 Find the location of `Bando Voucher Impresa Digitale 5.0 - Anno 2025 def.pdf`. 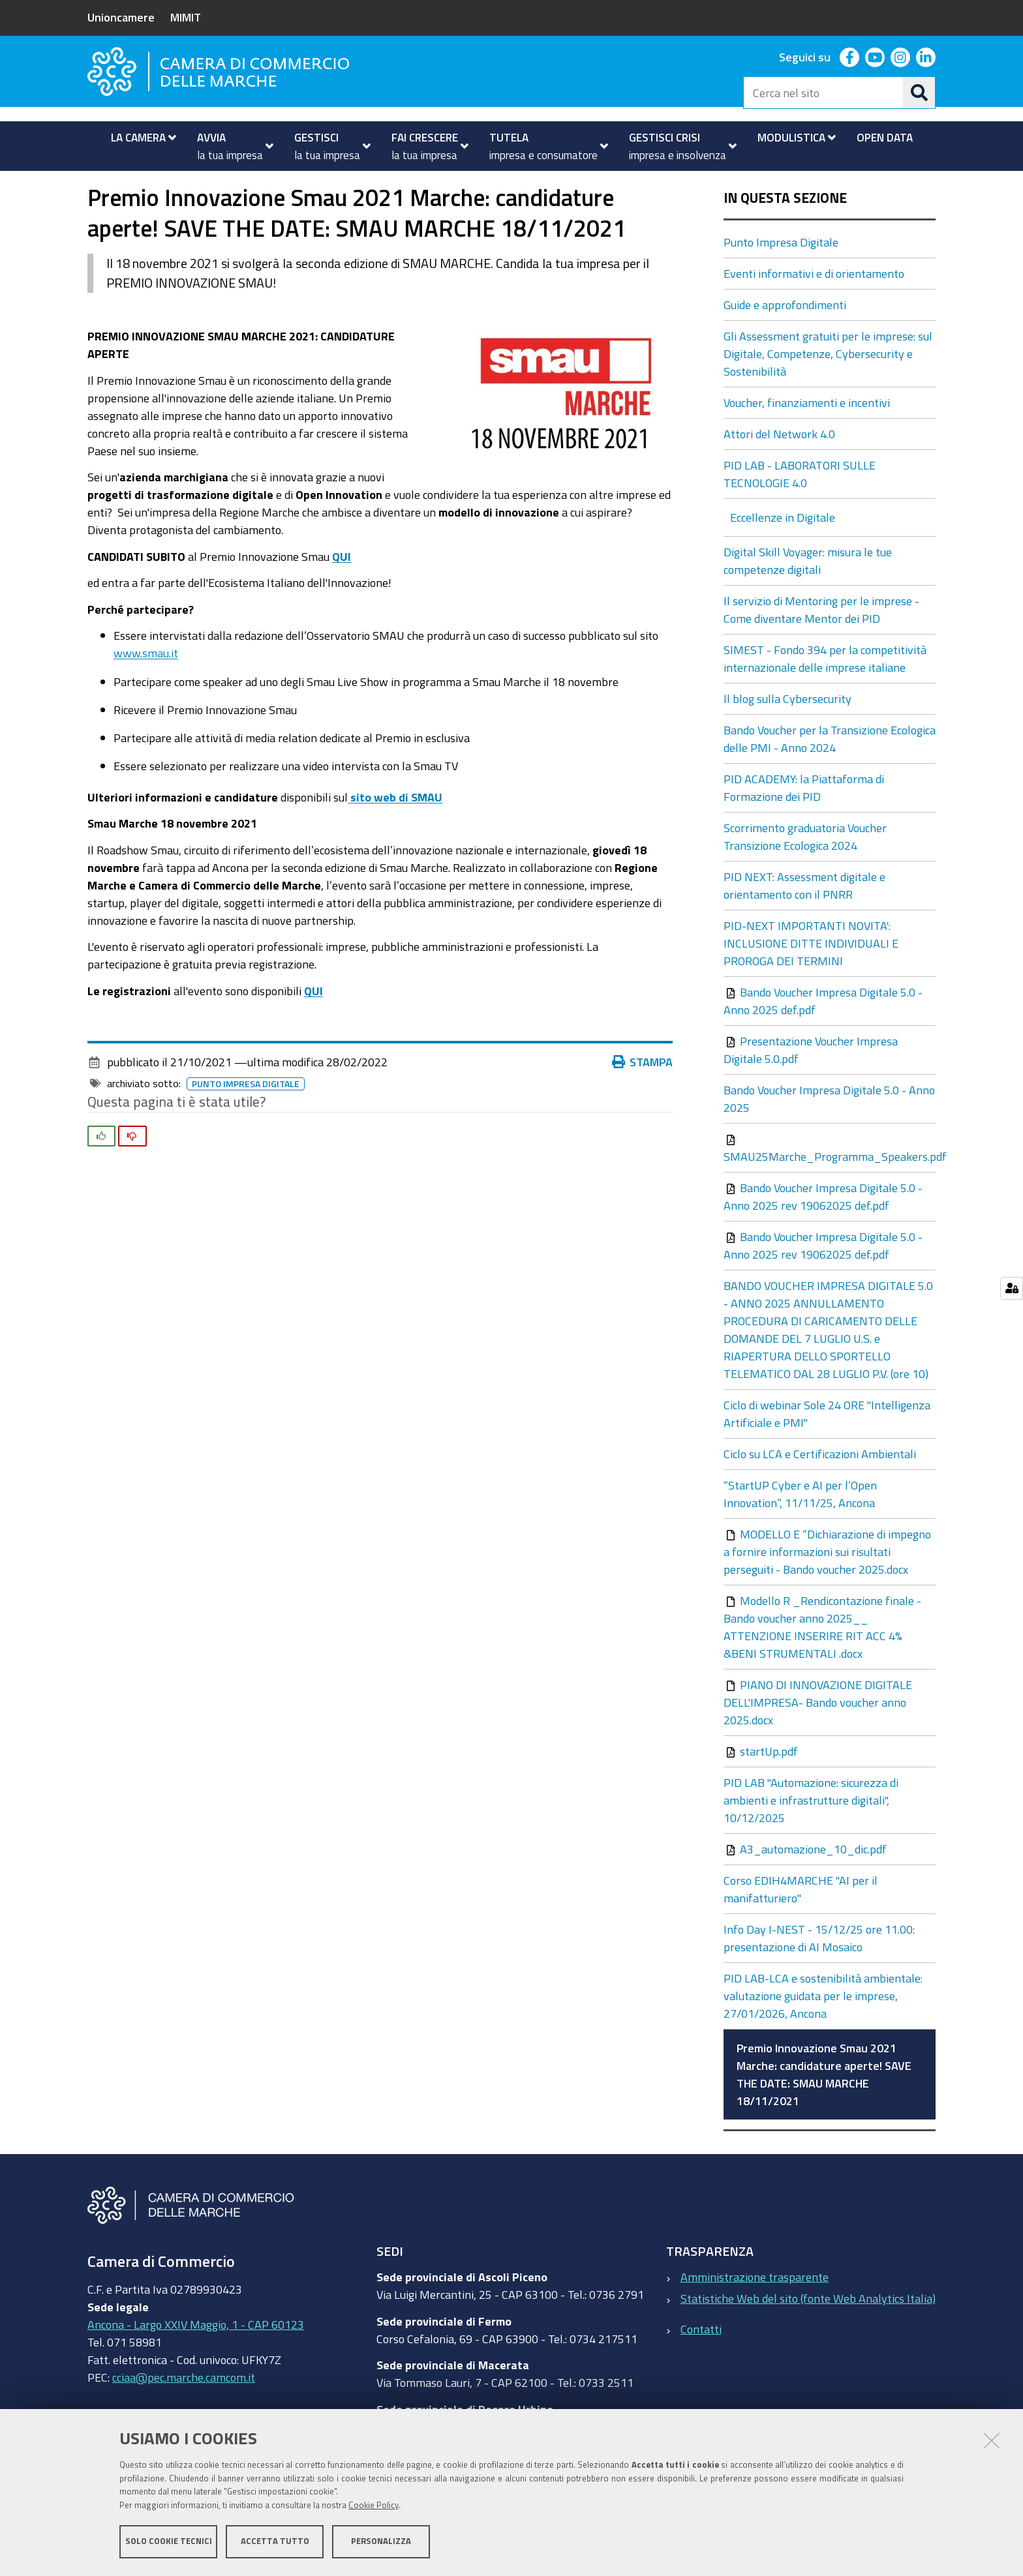

Bando Voucher Impresa Digitale 5.0 - Anno 2025 def.pdf is located at coordinates (823, 1038).